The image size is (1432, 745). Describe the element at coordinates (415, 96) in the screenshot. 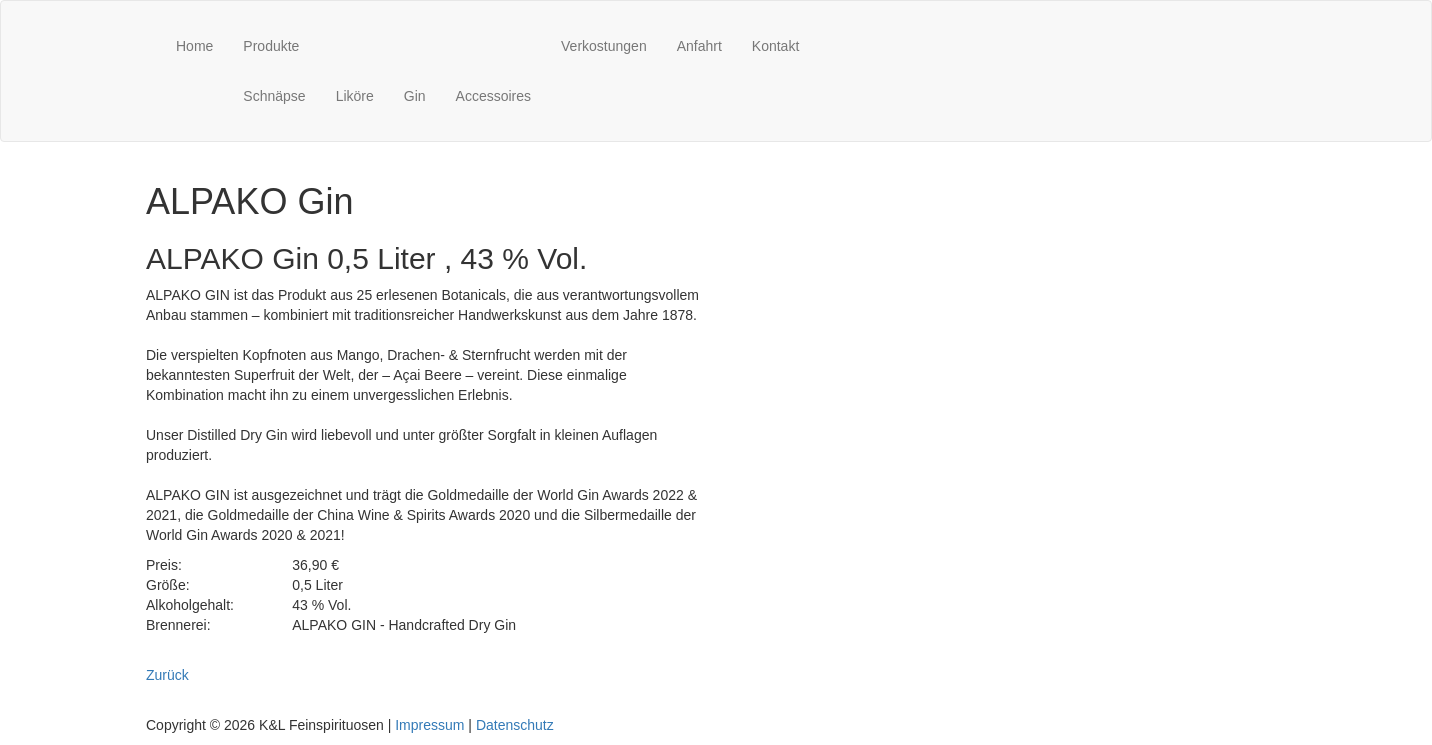

I see `Gin` at that location.